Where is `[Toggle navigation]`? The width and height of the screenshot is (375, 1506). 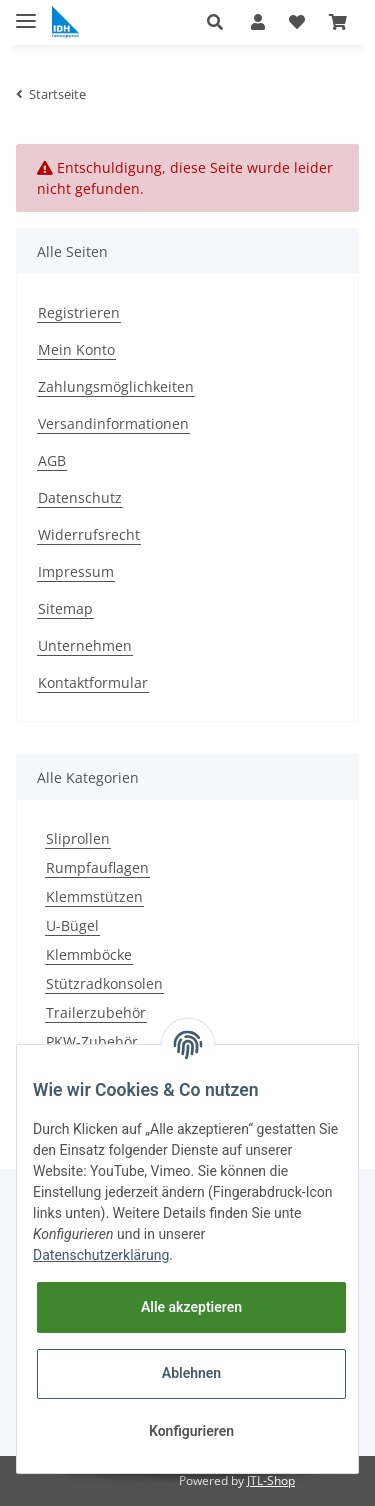
[Toggle navigation] is located at coordinates (26, 12).